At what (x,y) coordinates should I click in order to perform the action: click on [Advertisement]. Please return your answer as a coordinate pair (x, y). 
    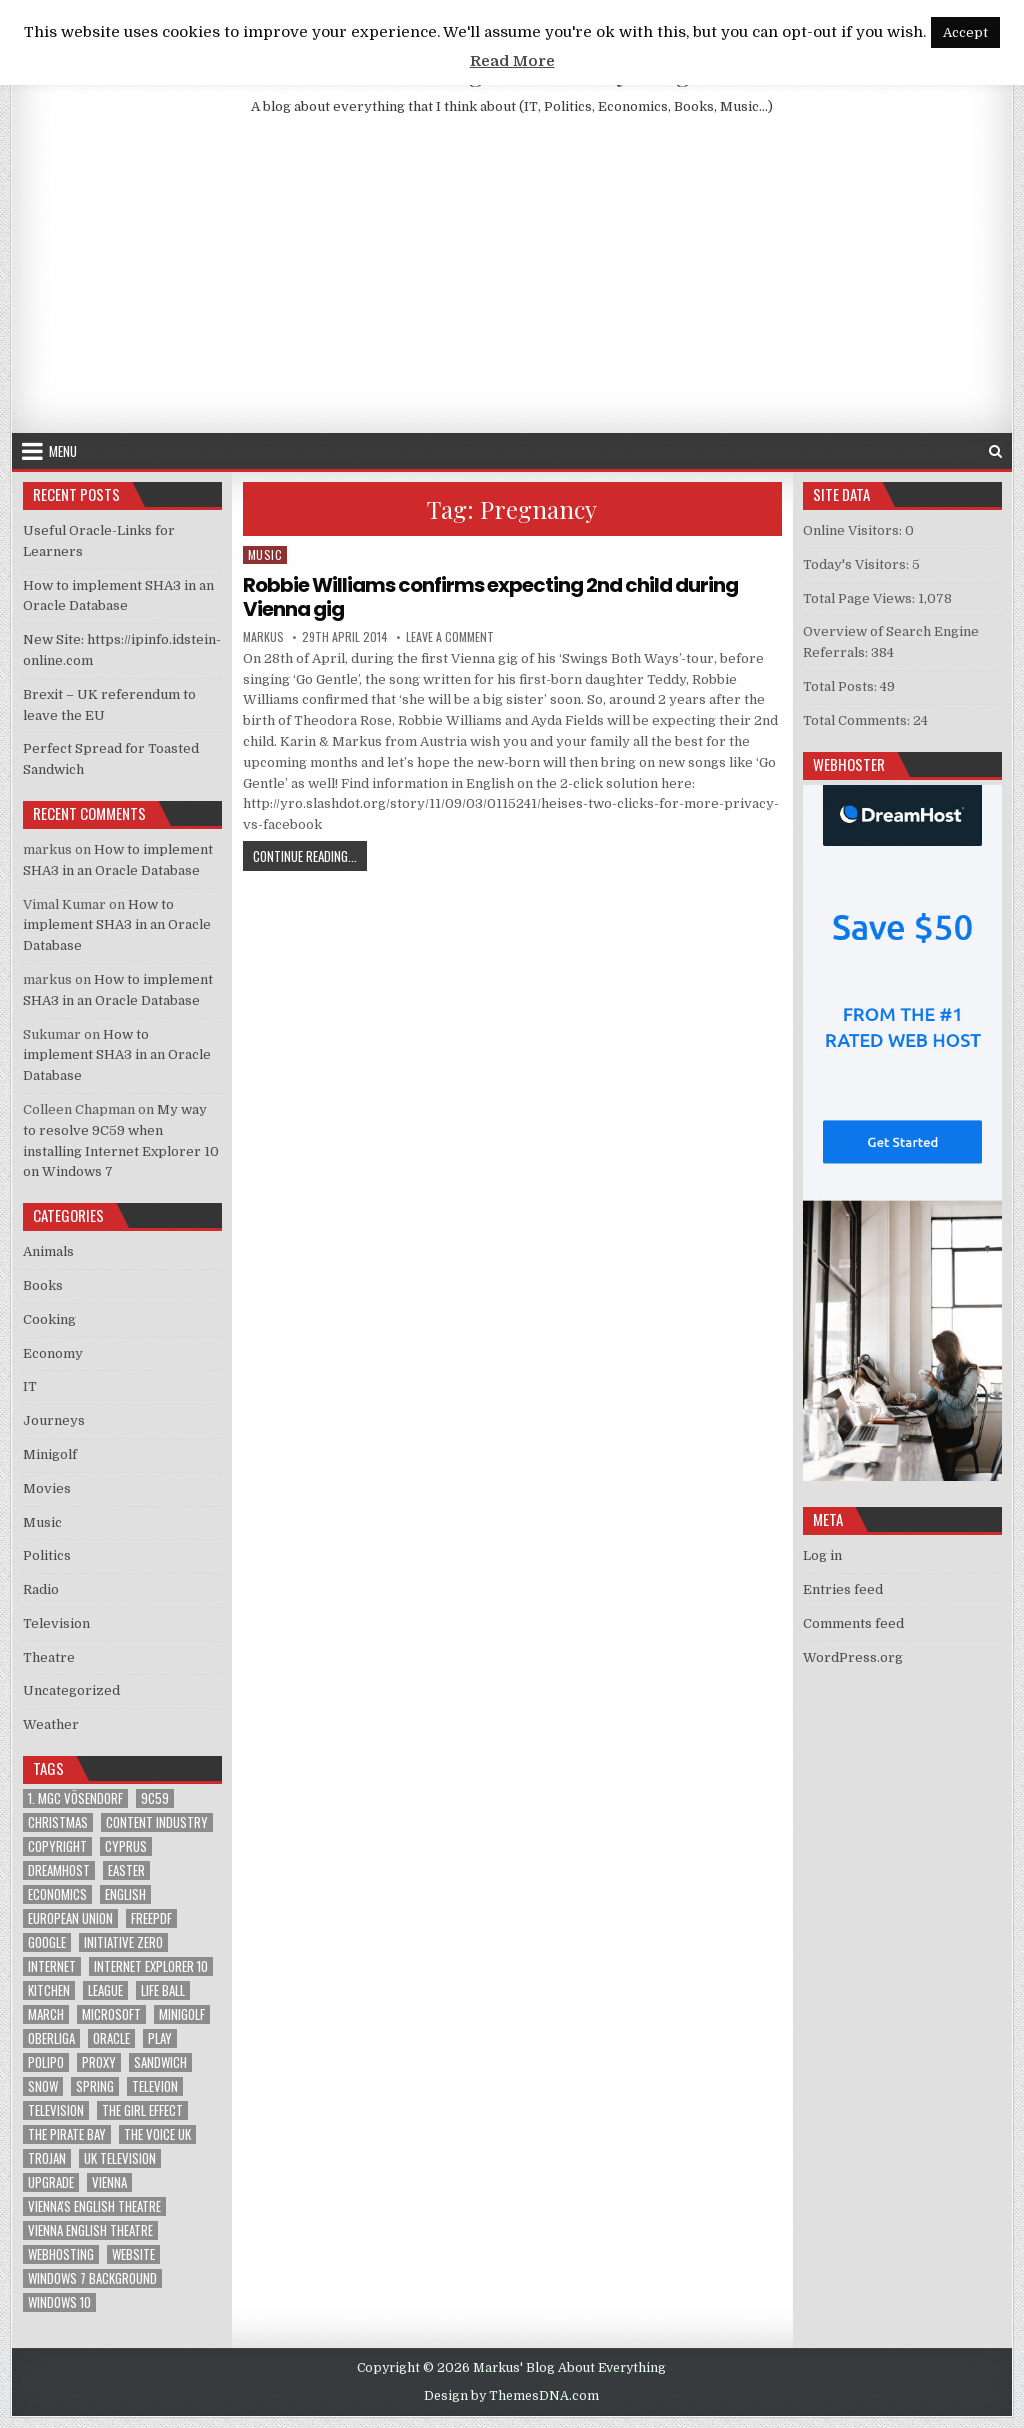
    Looking at the image, I should click on (512, 283).